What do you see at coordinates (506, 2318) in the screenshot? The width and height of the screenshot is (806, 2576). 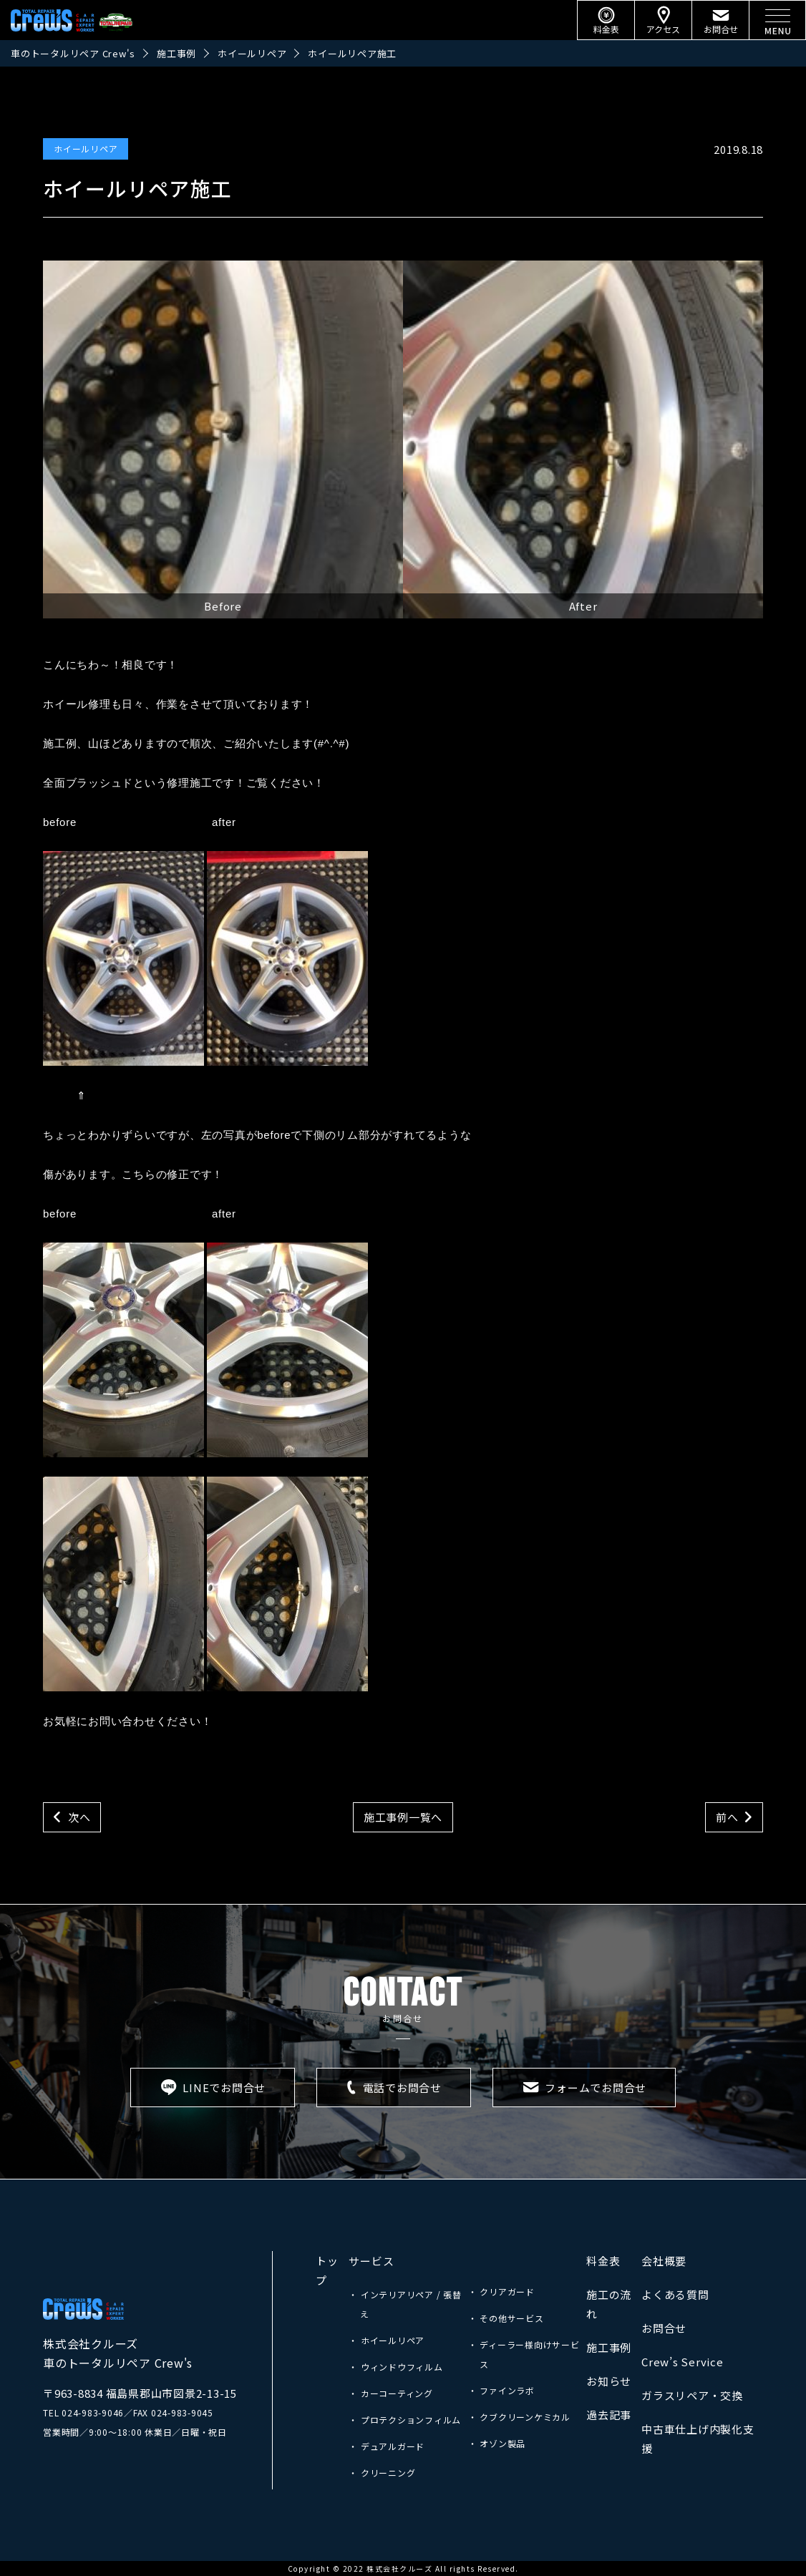 I see `・ その他サービス` at bounding box center [506, 2318].